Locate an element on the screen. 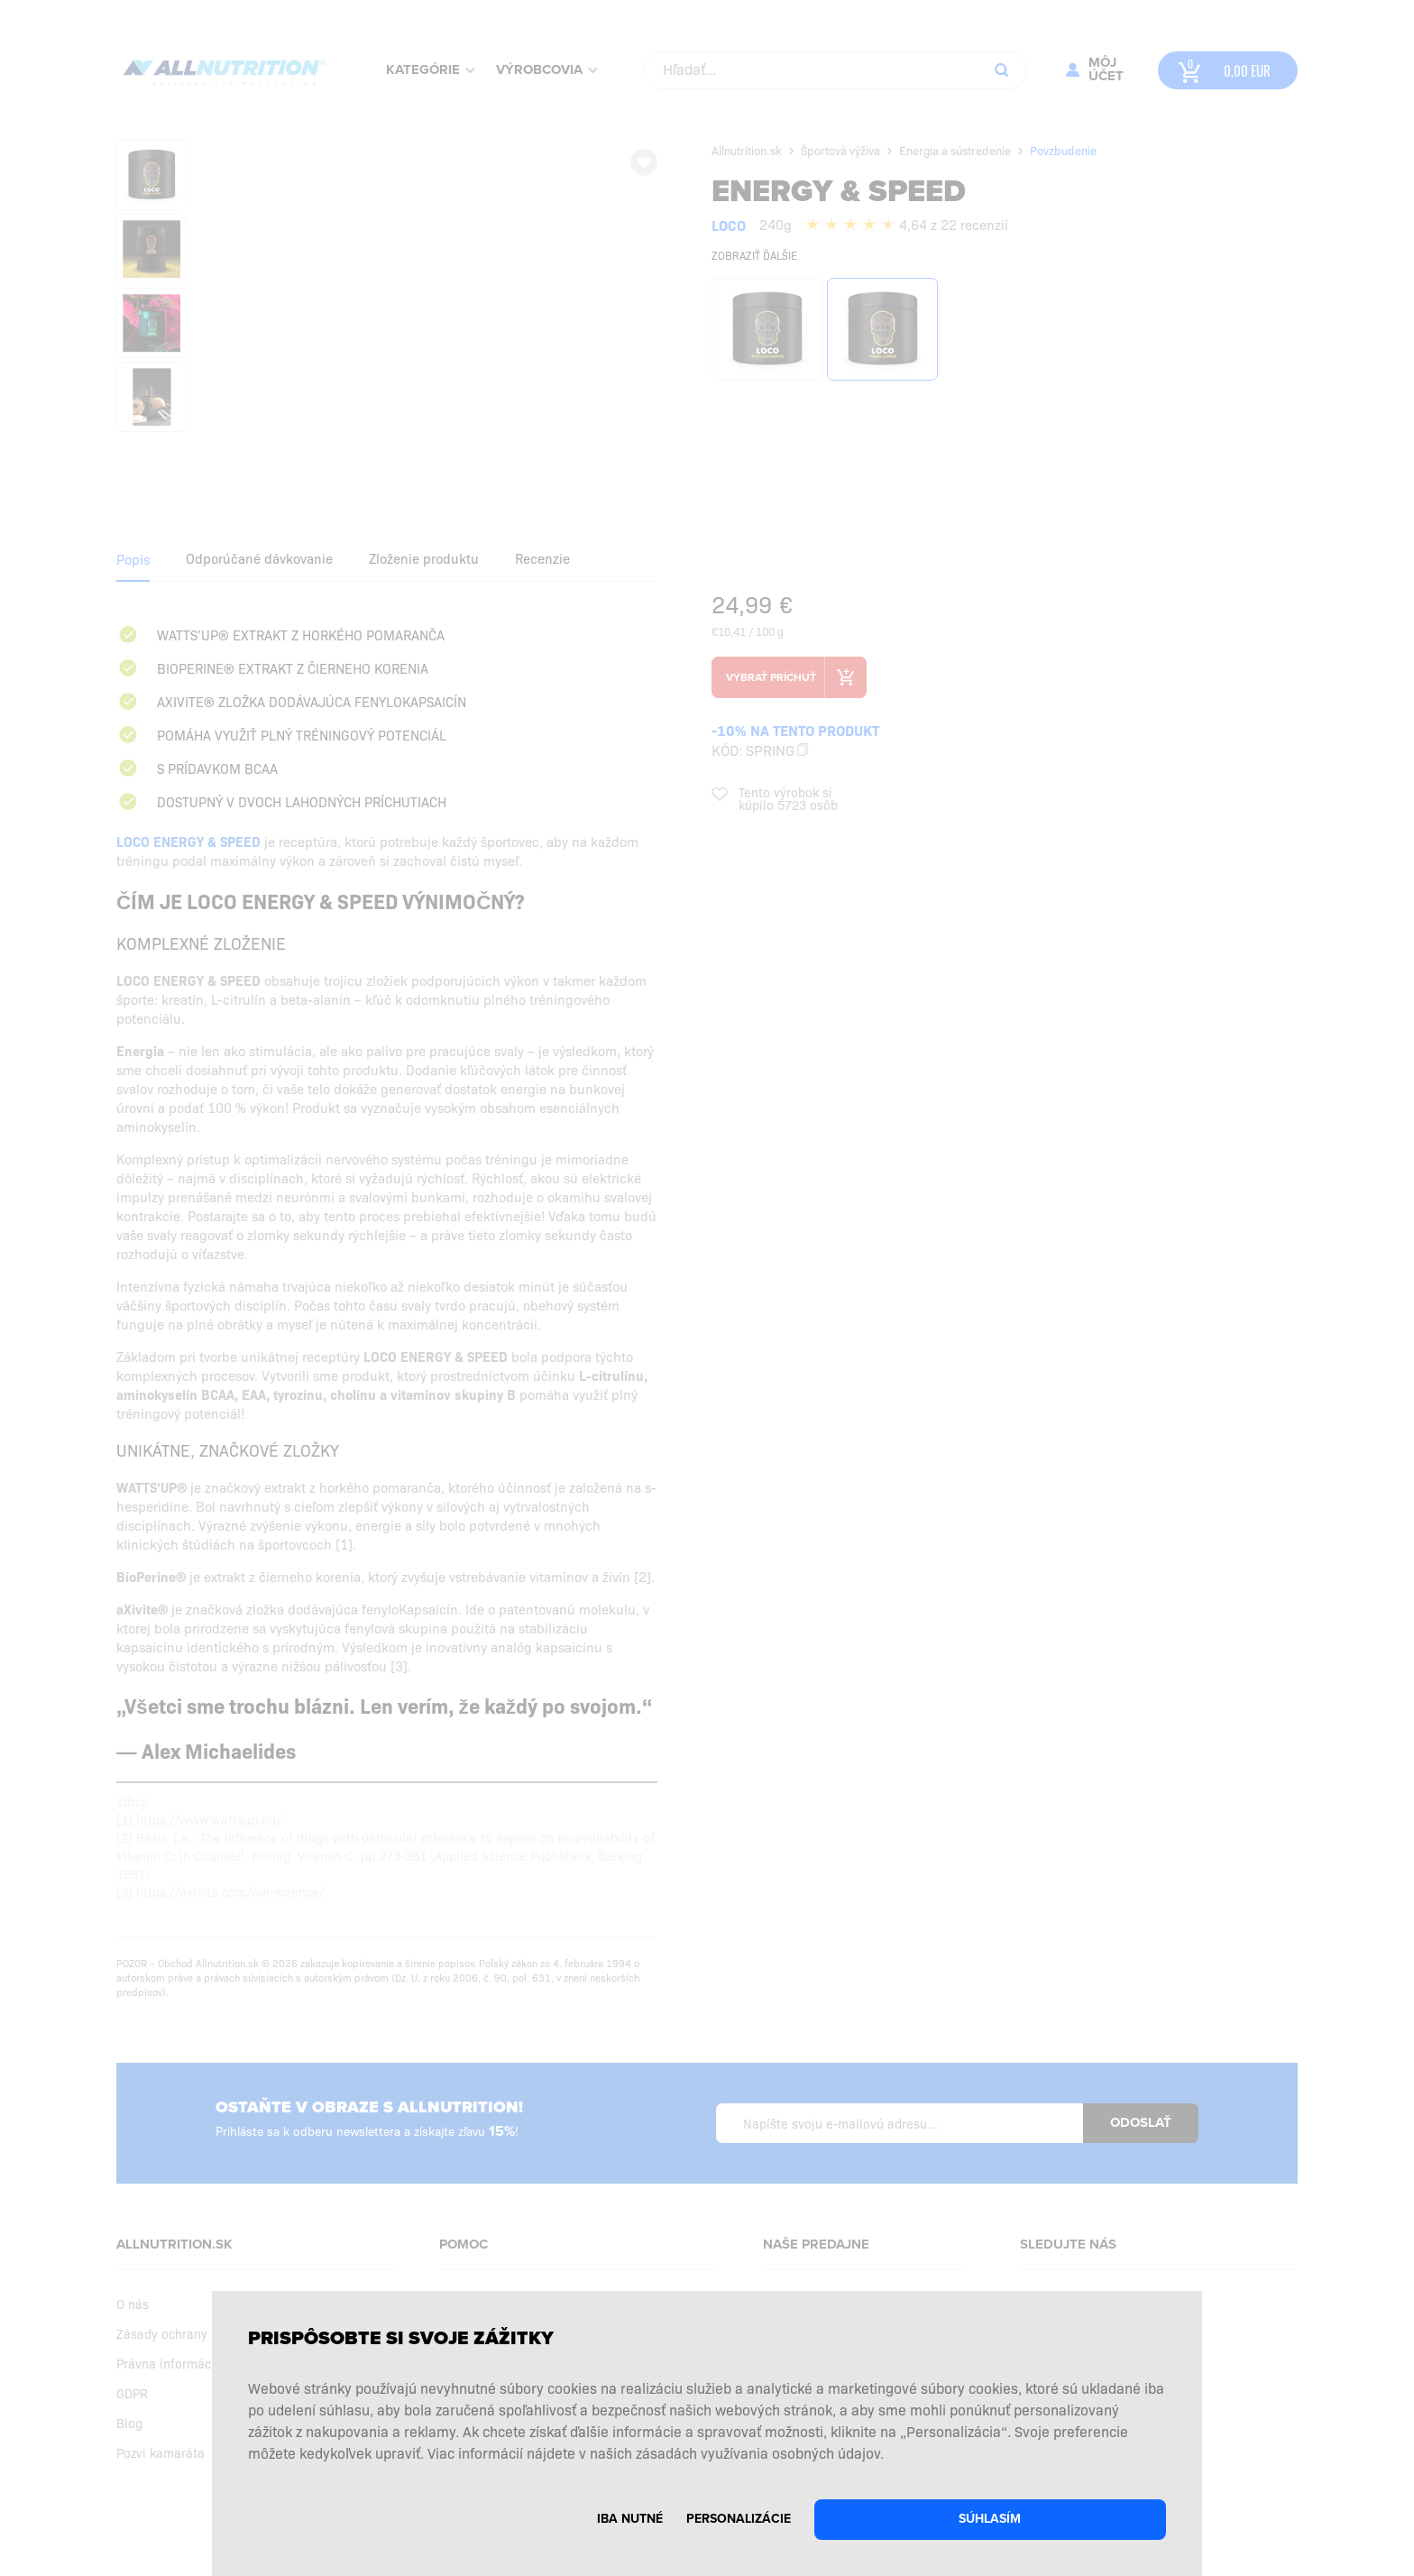 The height and width of the screenshot is (2576, 1414). Personalizácie is located at coordinates (738, 2518).